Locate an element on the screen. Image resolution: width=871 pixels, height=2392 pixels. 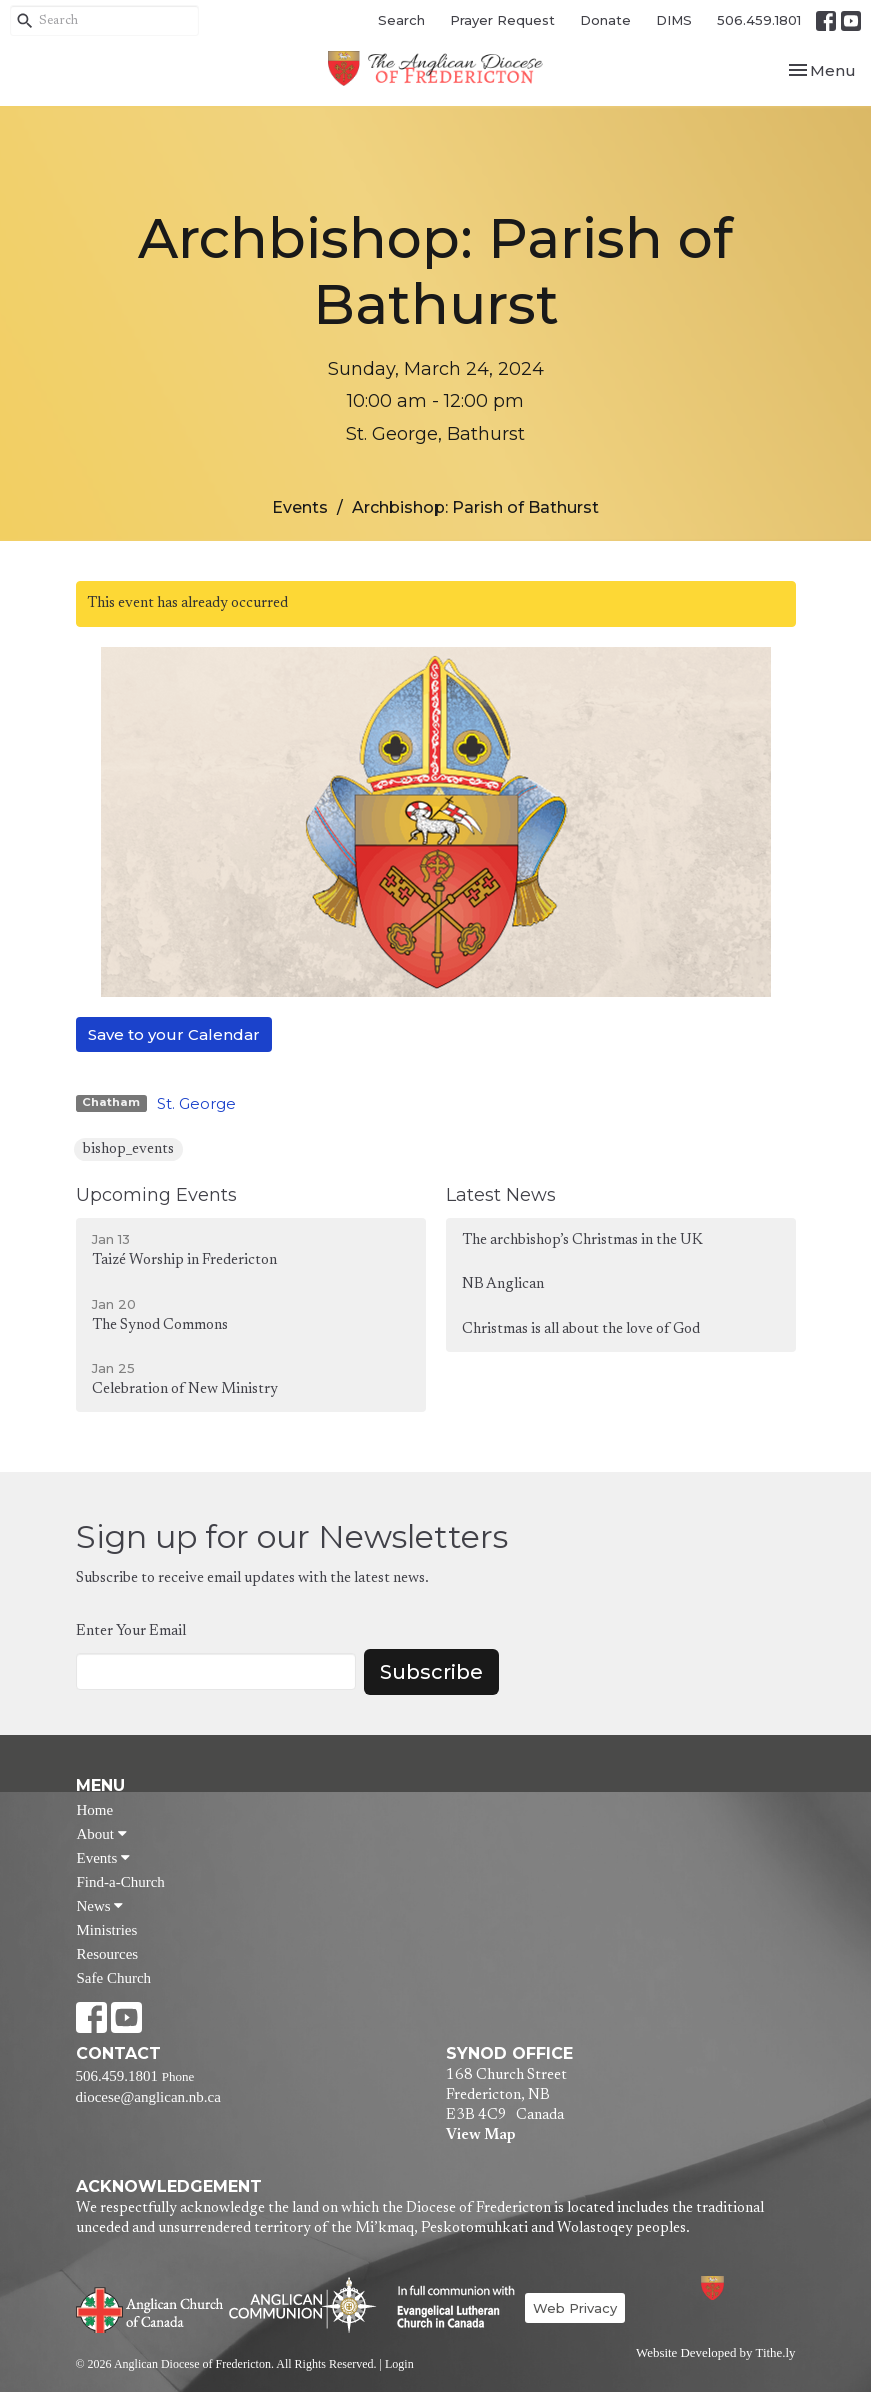
View Map is located at coordinates (480, 2135).